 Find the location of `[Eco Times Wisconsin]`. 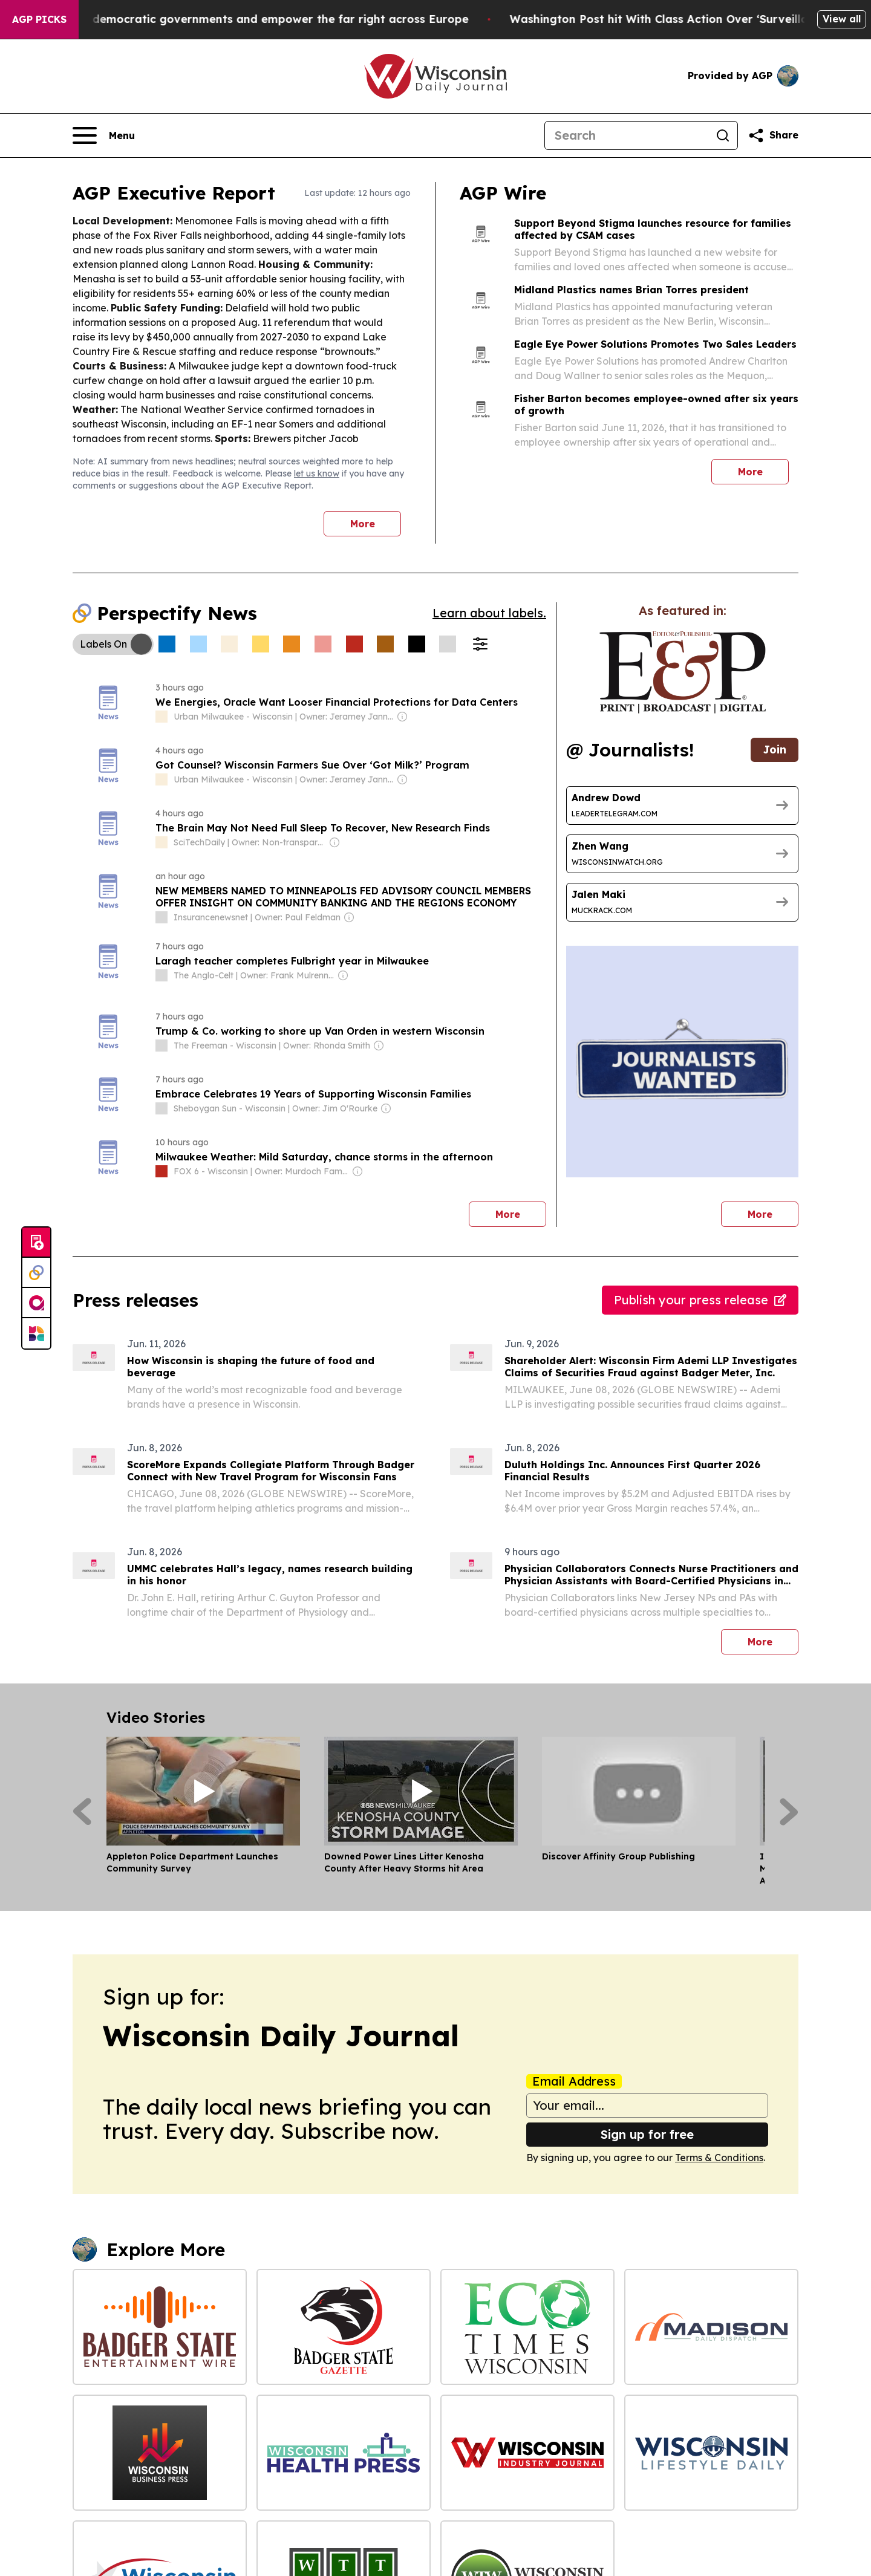

[Eco Times Wisconsin] is located at coordinates (527, 2327).